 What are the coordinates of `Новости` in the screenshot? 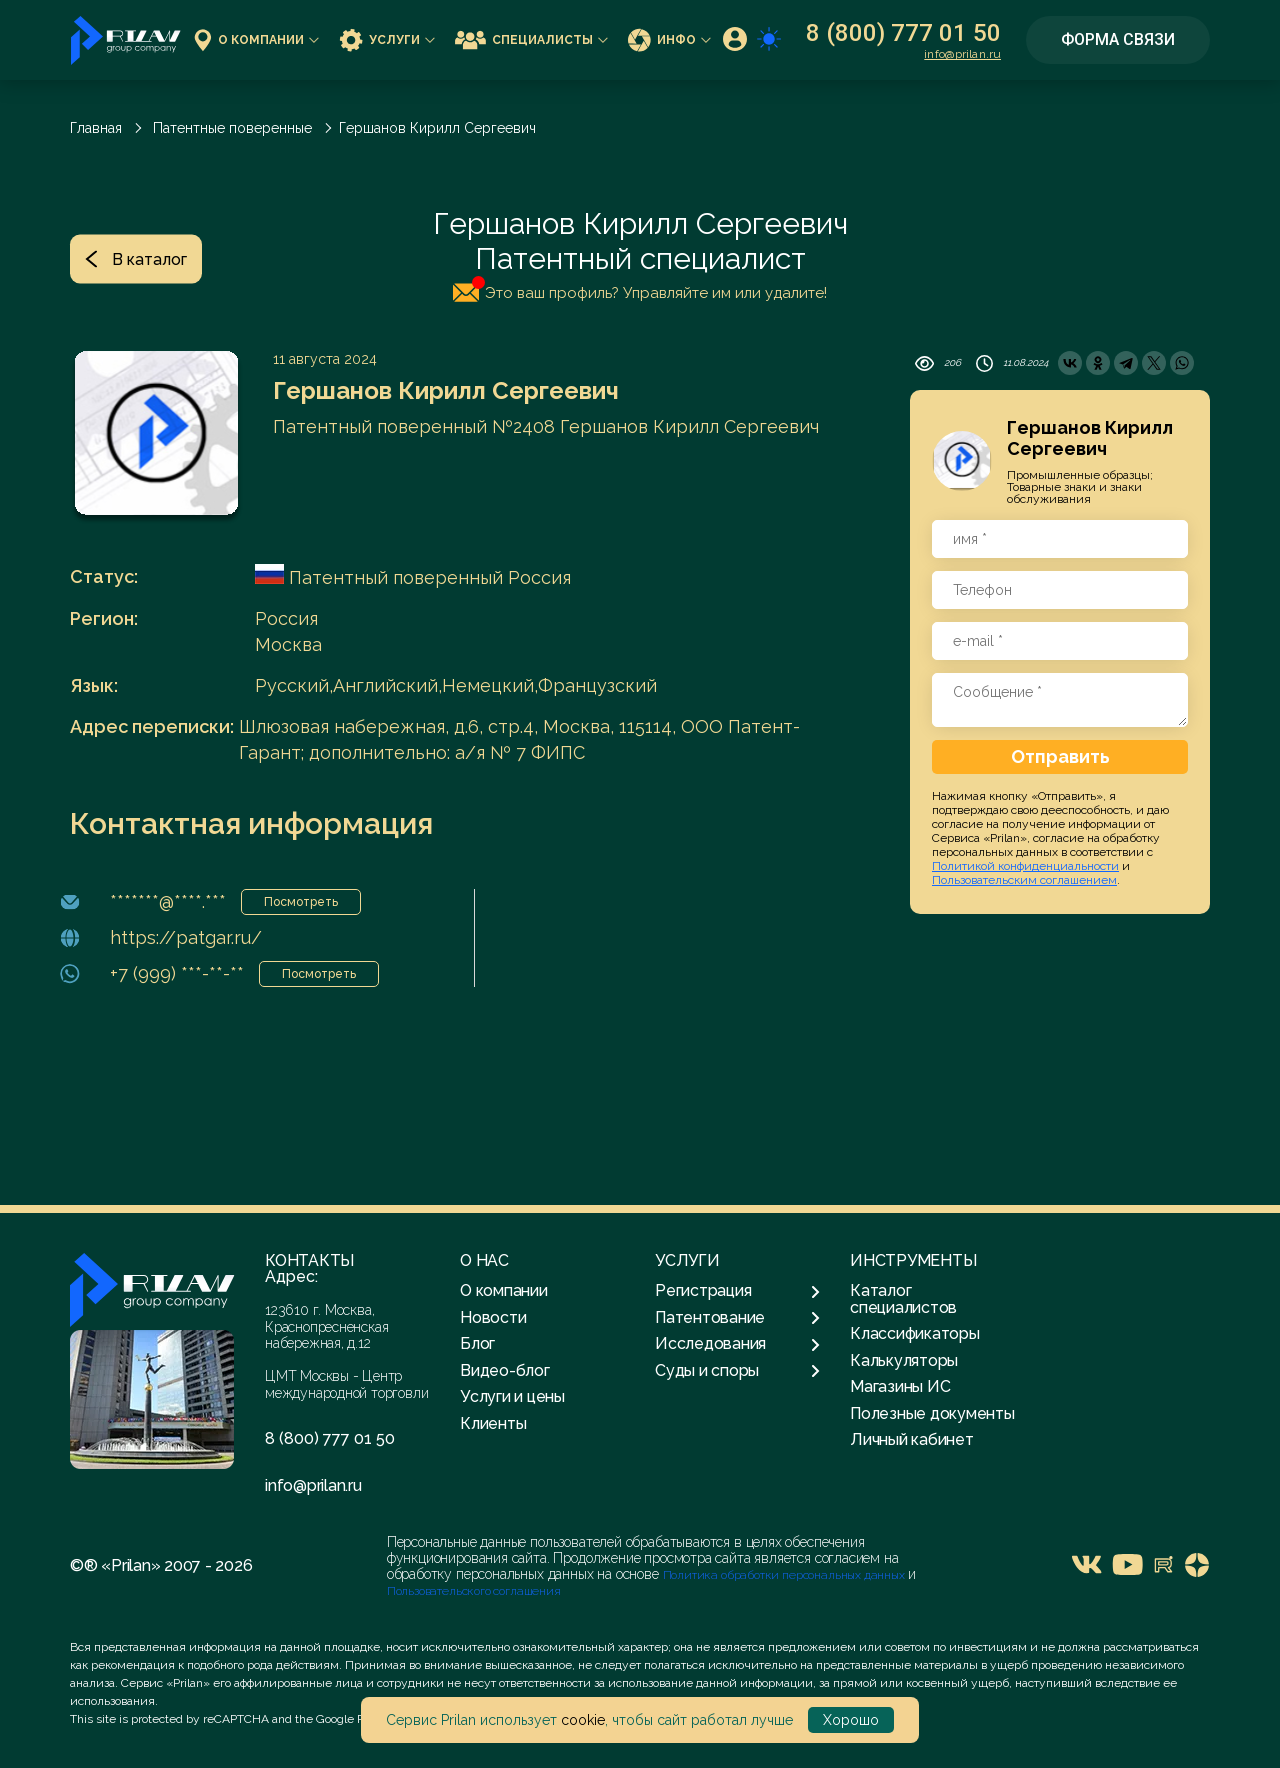 It's located at (493, 1317).